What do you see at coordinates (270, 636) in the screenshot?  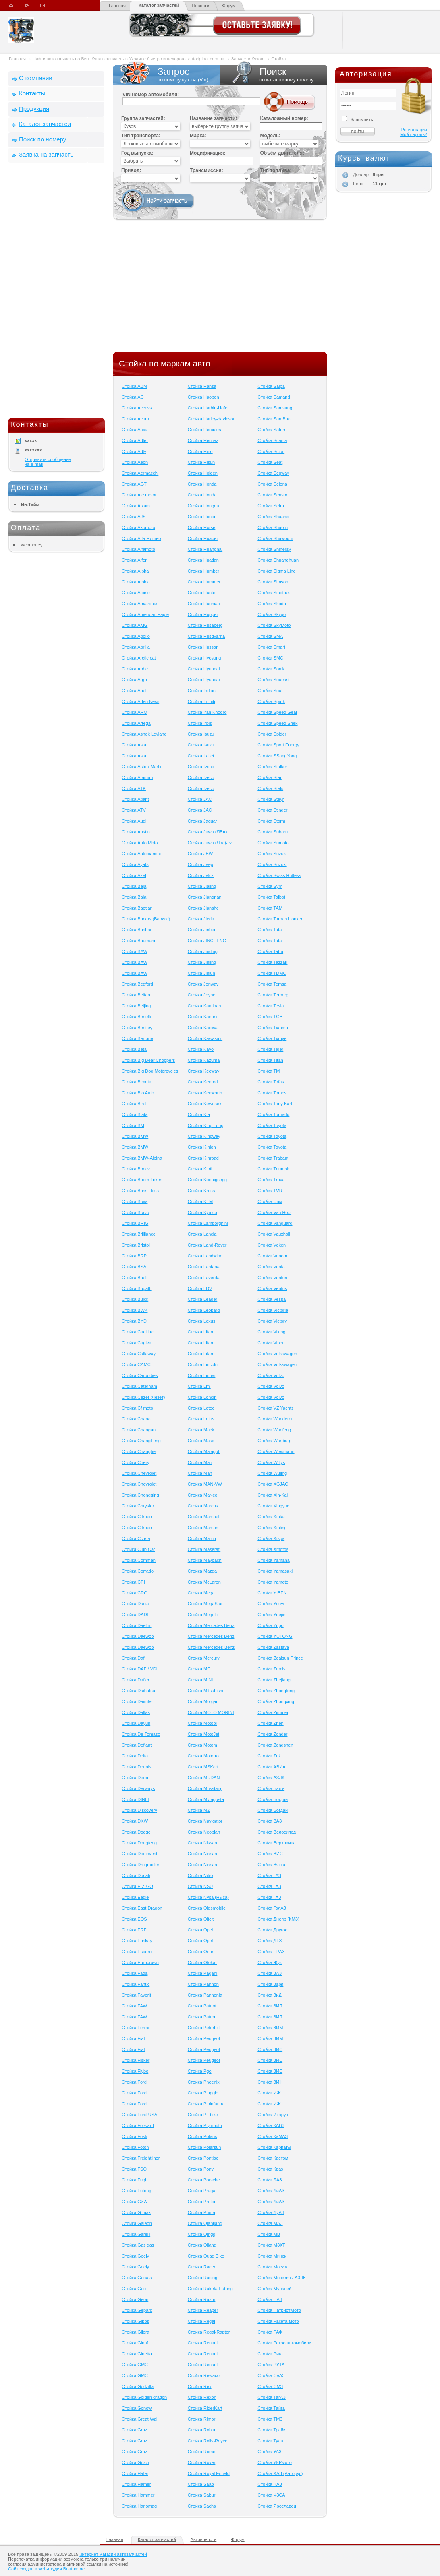 I see `Стойка SMA` at bounding box center [270, 636].